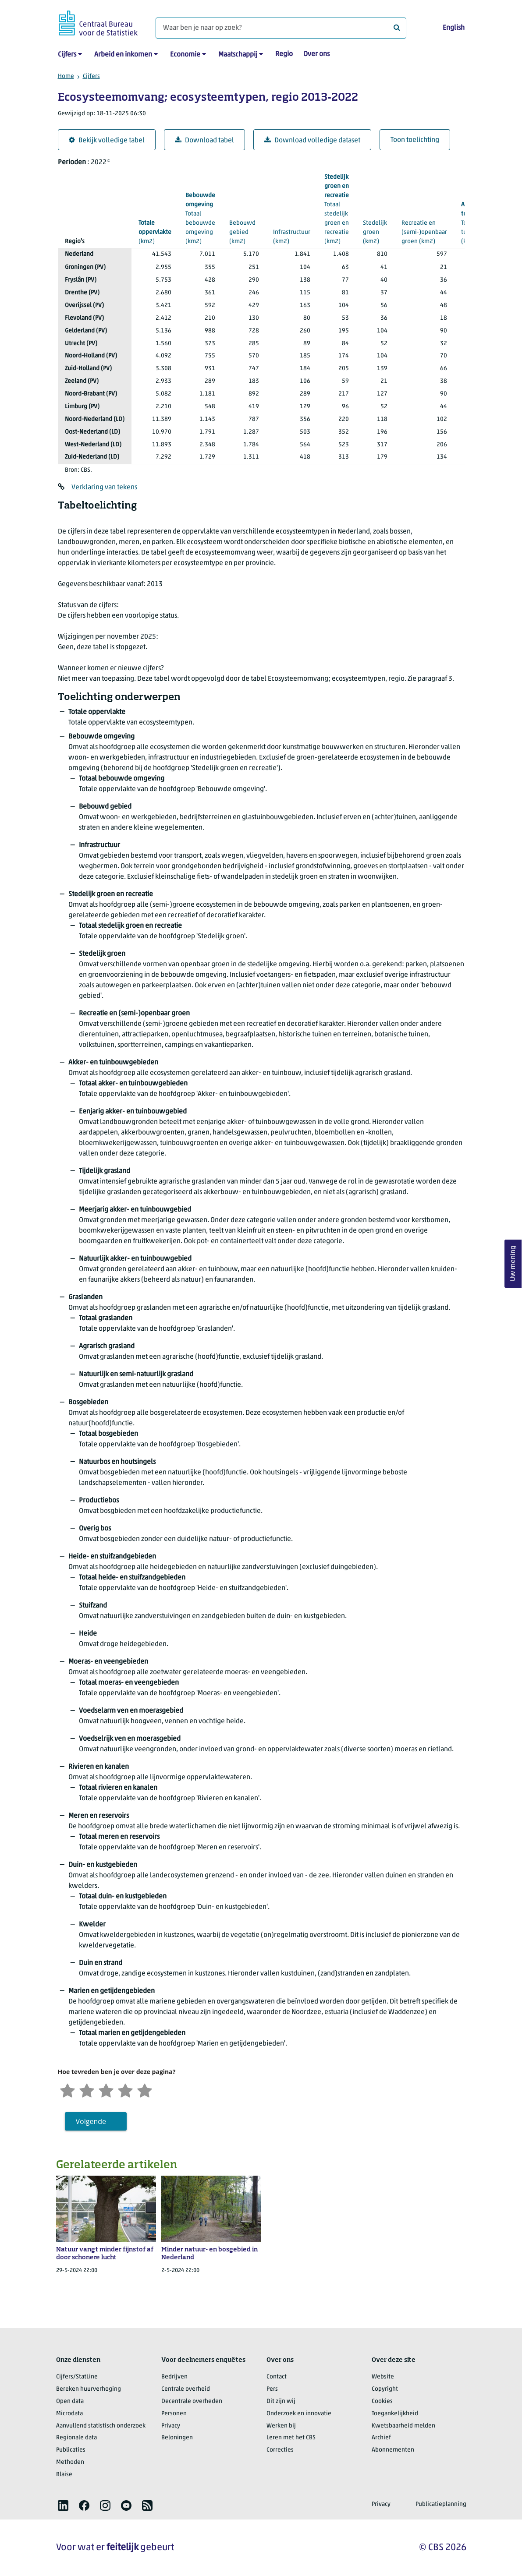 The width and height of the screenshot is (522, 2576). Describe the element at coordinates (281, 2426) in the screenshot. I see `Werken bij` at that location.